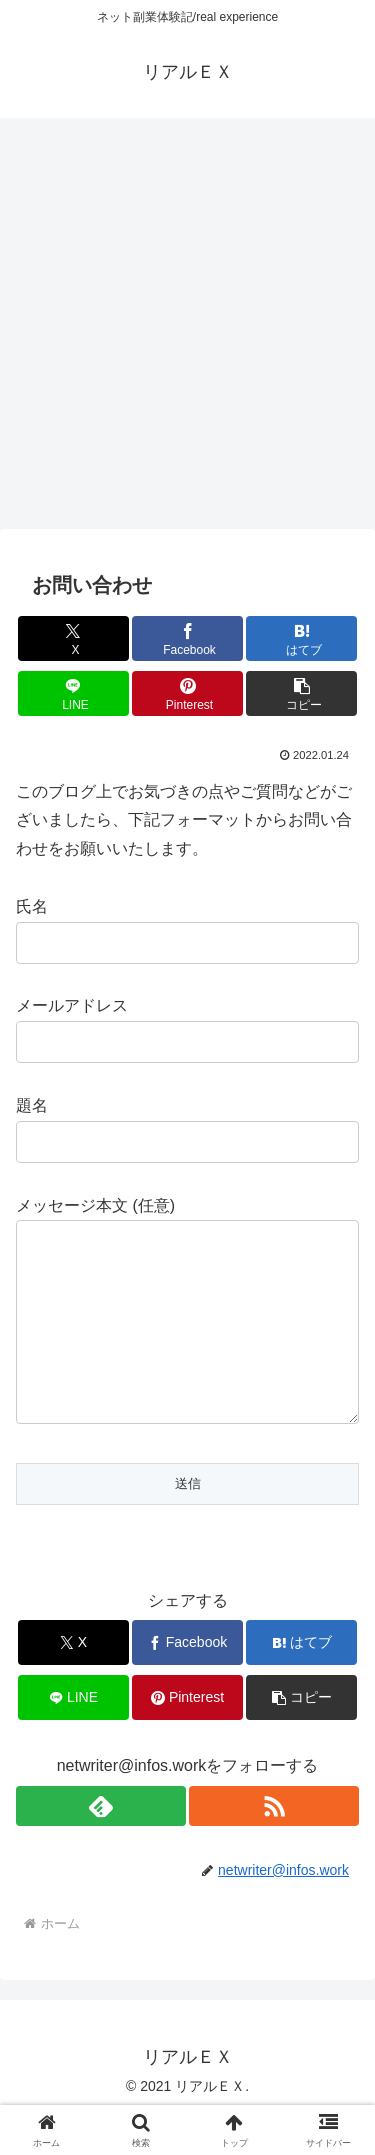 The height and width of the screenshot is (2155, 375). Describe the element at coordinates (301, 638) in the screenshot. I see `[はてブでブックマーク]` at that location.